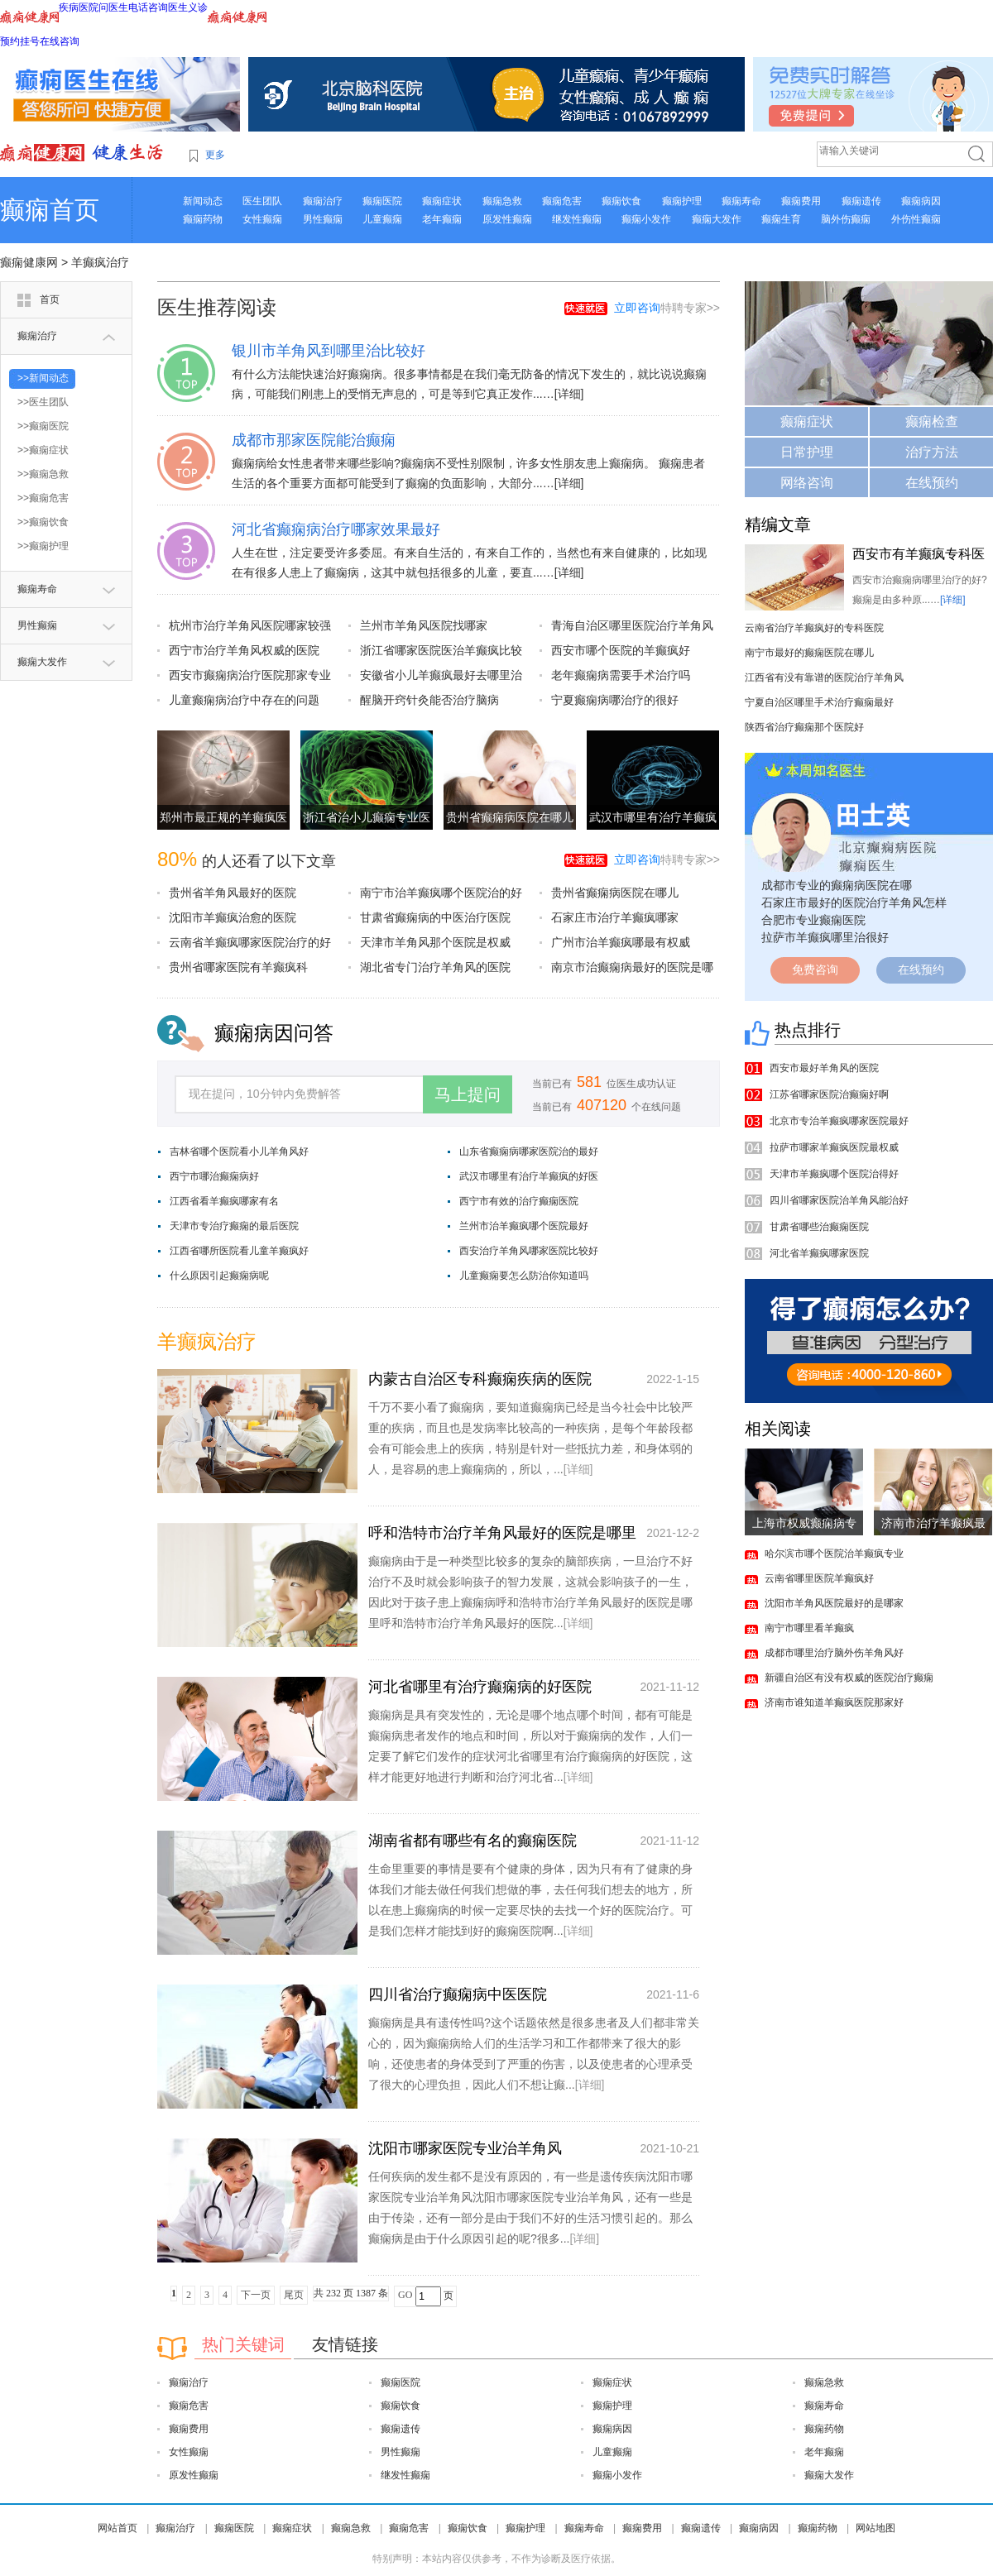 Image resolution: width=993 pixels, height=2576 pixels. I want to click on 医生团队, so click(262, 201).